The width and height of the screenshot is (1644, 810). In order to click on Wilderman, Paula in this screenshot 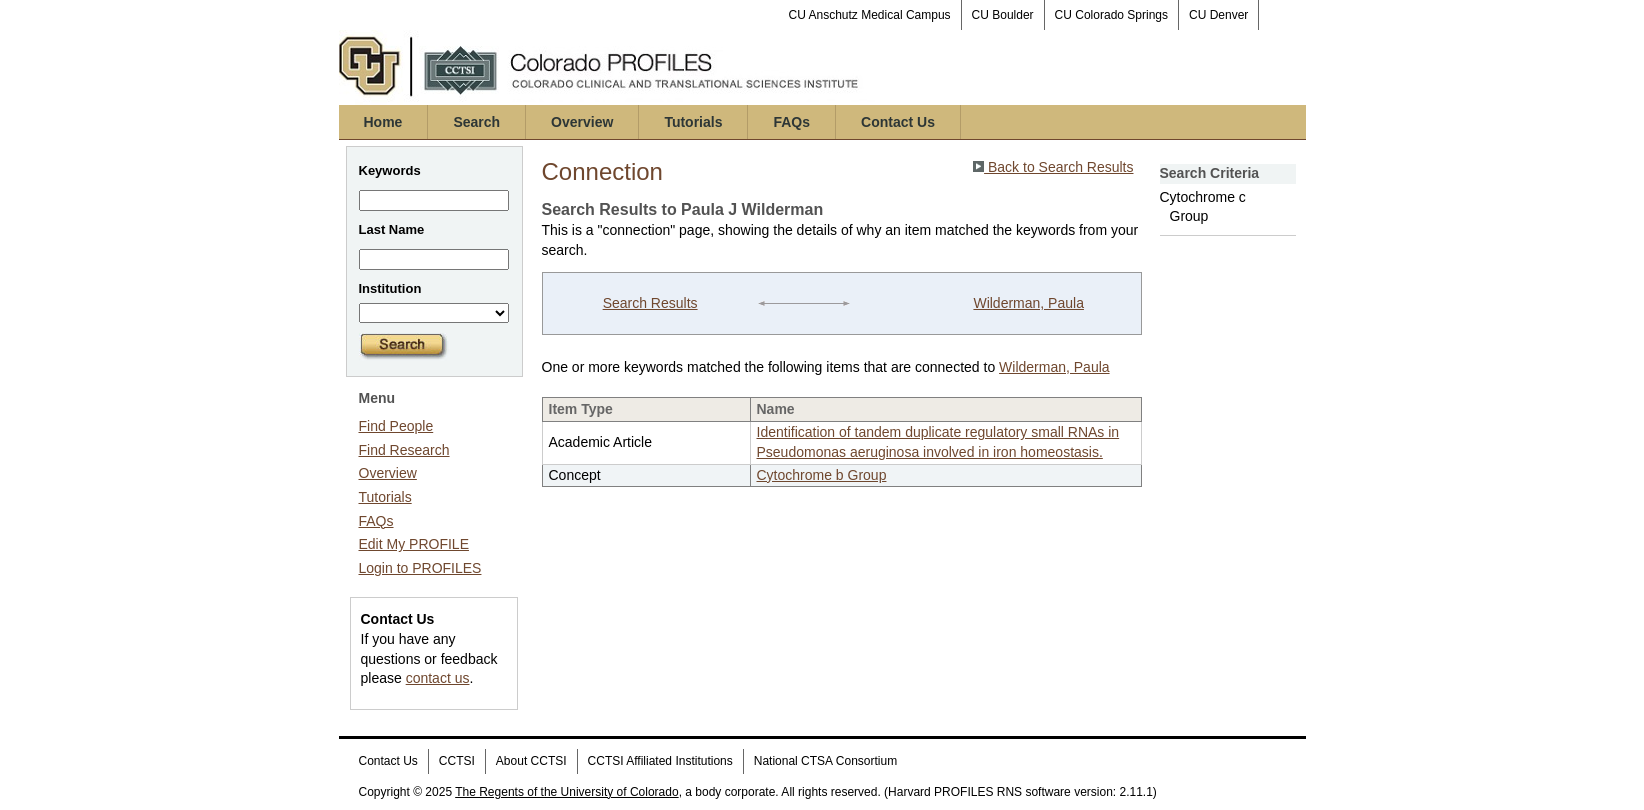, I will do `click(1028, 303)`.